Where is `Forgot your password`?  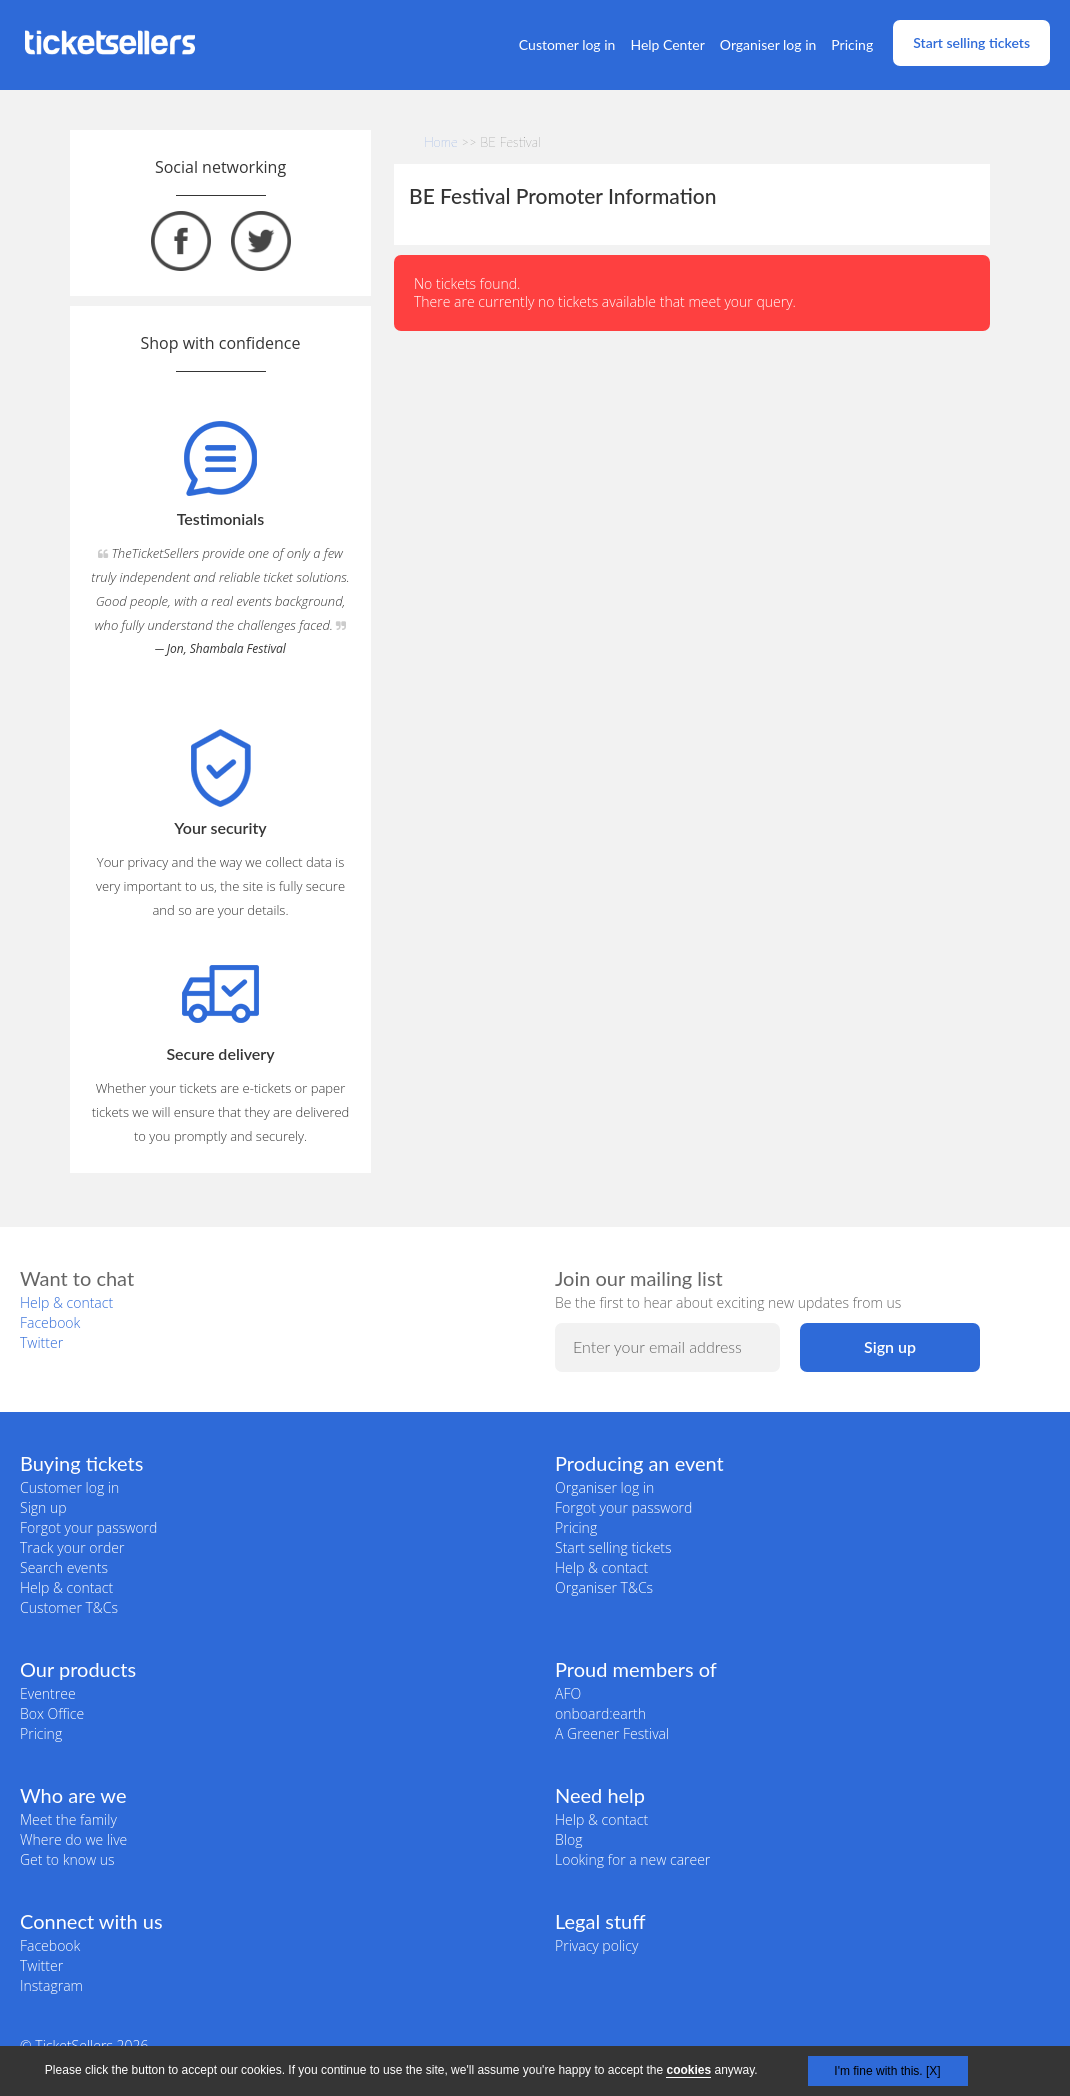 Forgot your password is located at coordinates (88, 1527).